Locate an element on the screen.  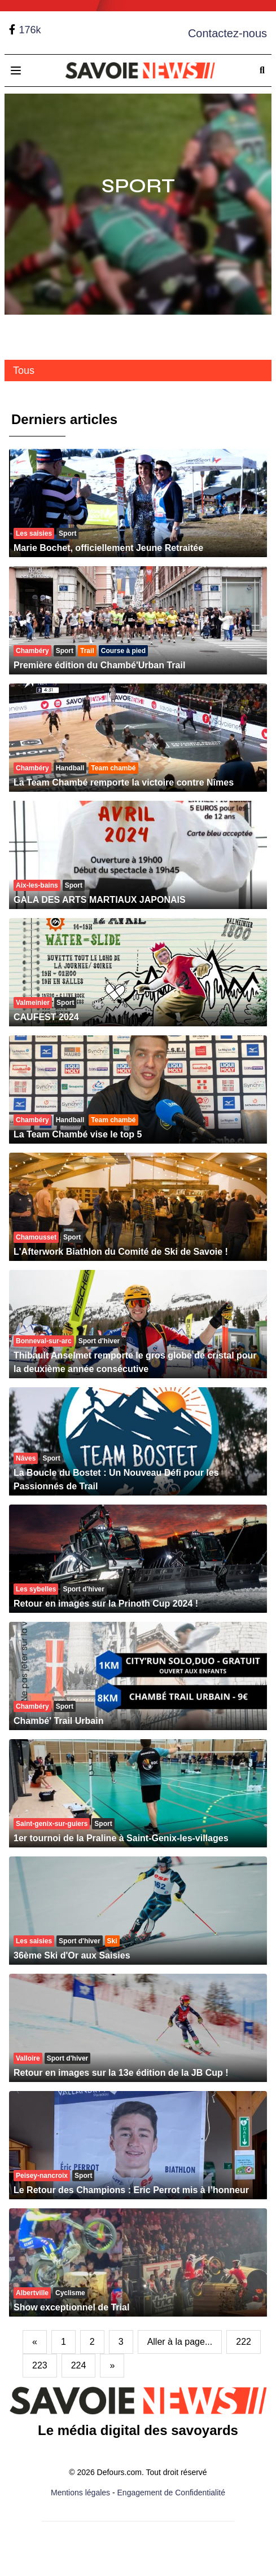
Contactez-nous is located at coordinates (227, 33).